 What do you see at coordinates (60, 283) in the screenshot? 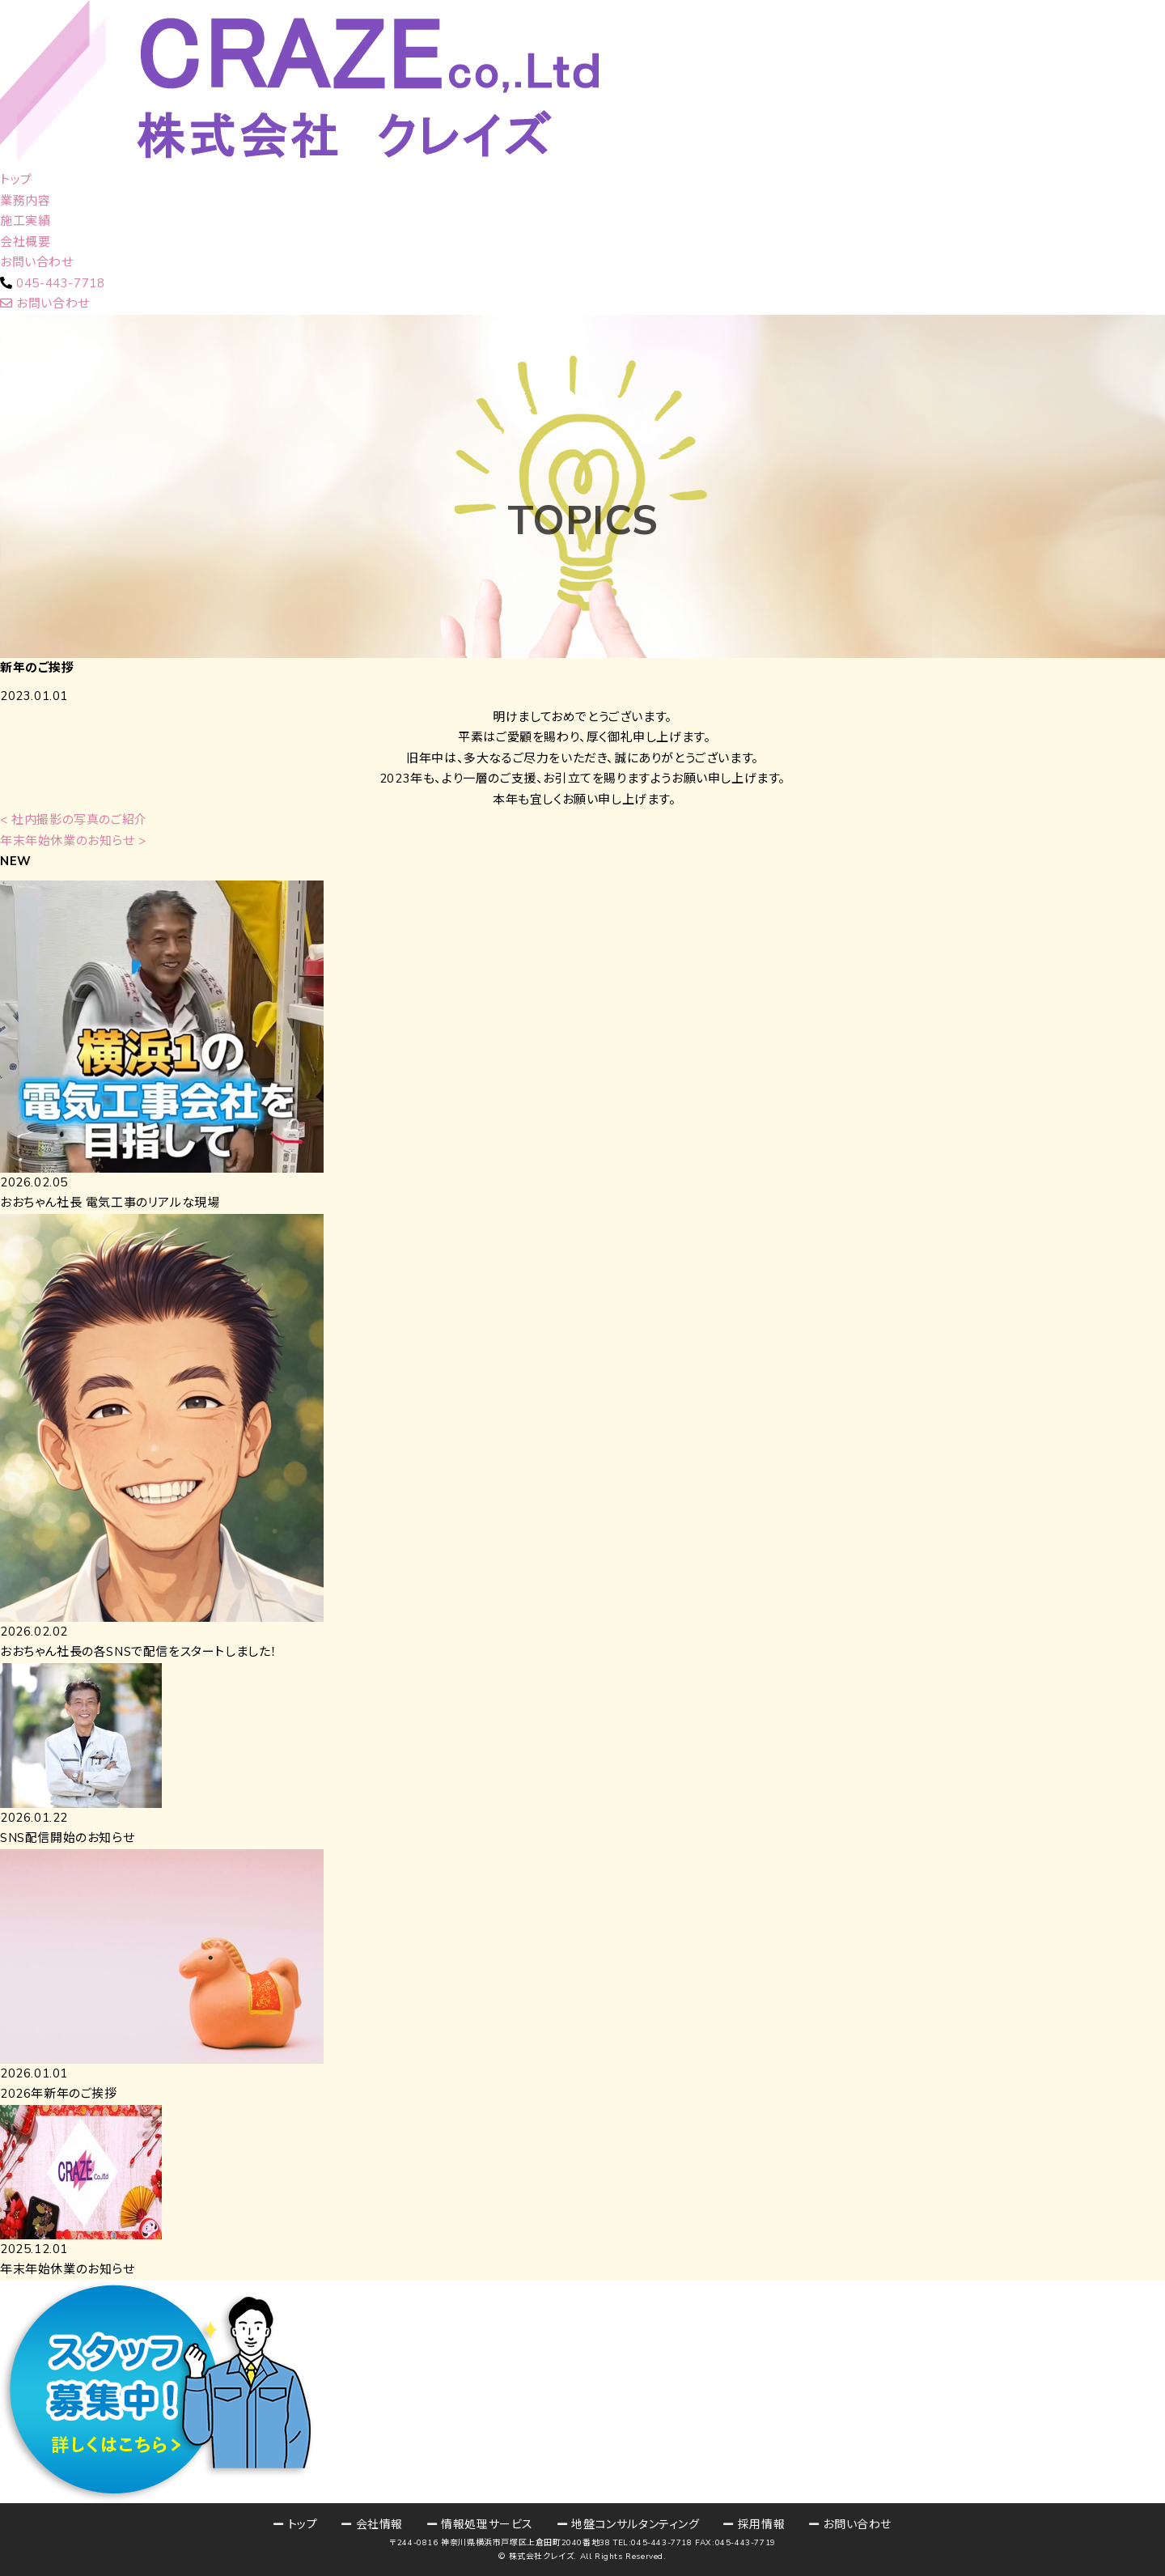
I see `045-443-7718` at bounding box center [60, 283].